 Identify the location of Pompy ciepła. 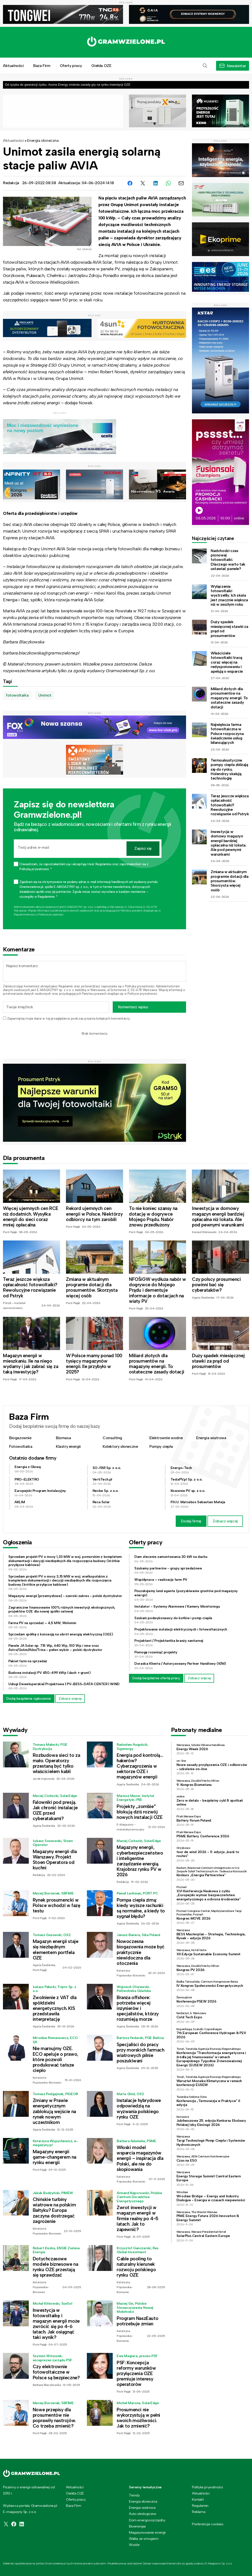
(161, 1446).